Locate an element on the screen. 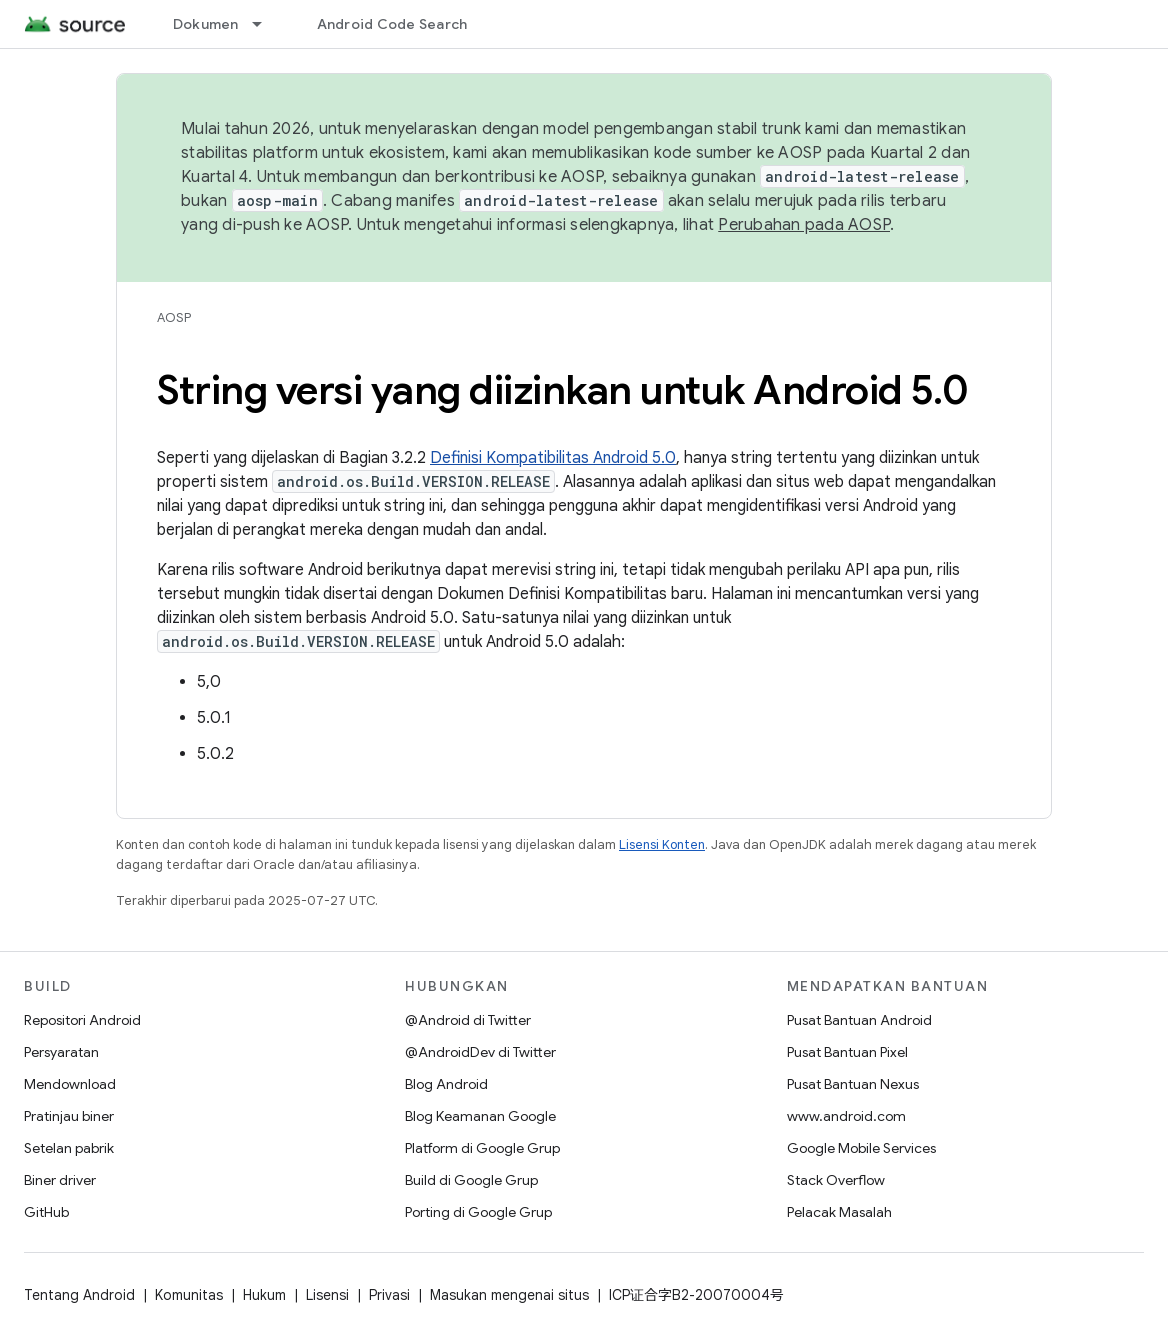 The width and height of the screenshot is (1168, 1337). Platform di Google Grup is located at coordinates (482, 1148).